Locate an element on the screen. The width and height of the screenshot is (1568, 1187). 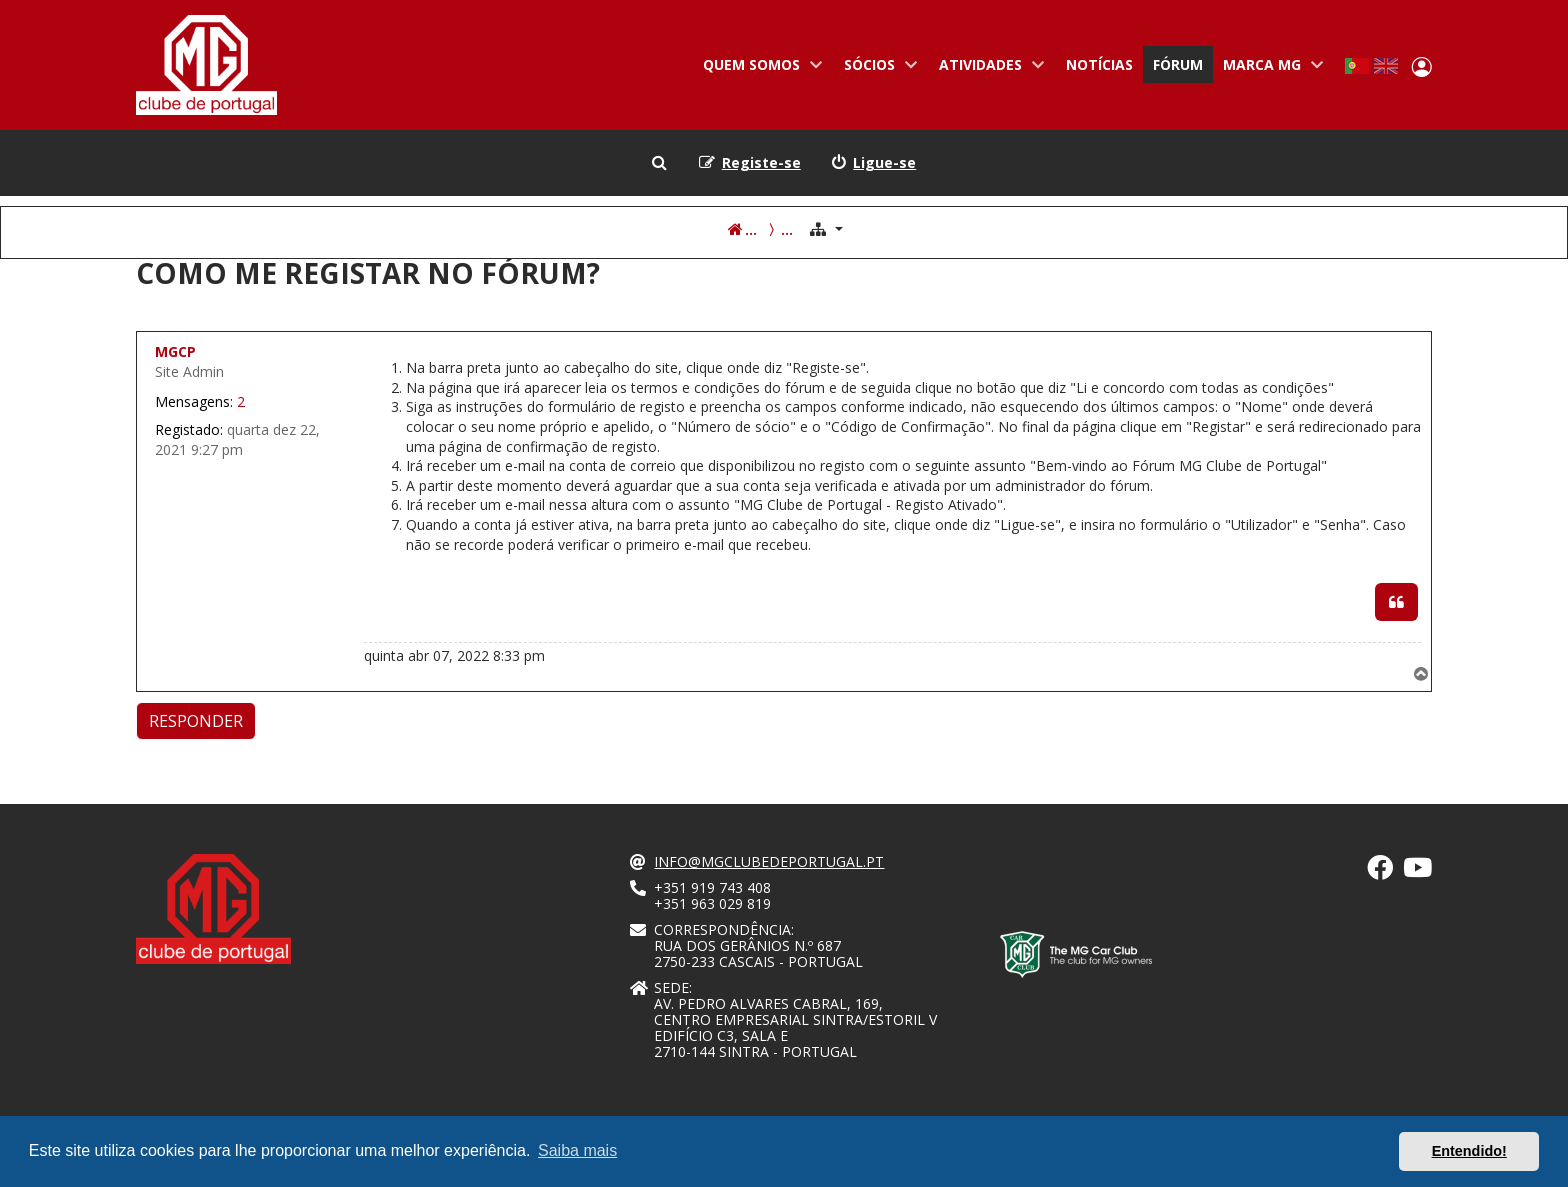
Notícias [menuitem] is located at coordinates (1099, 64).